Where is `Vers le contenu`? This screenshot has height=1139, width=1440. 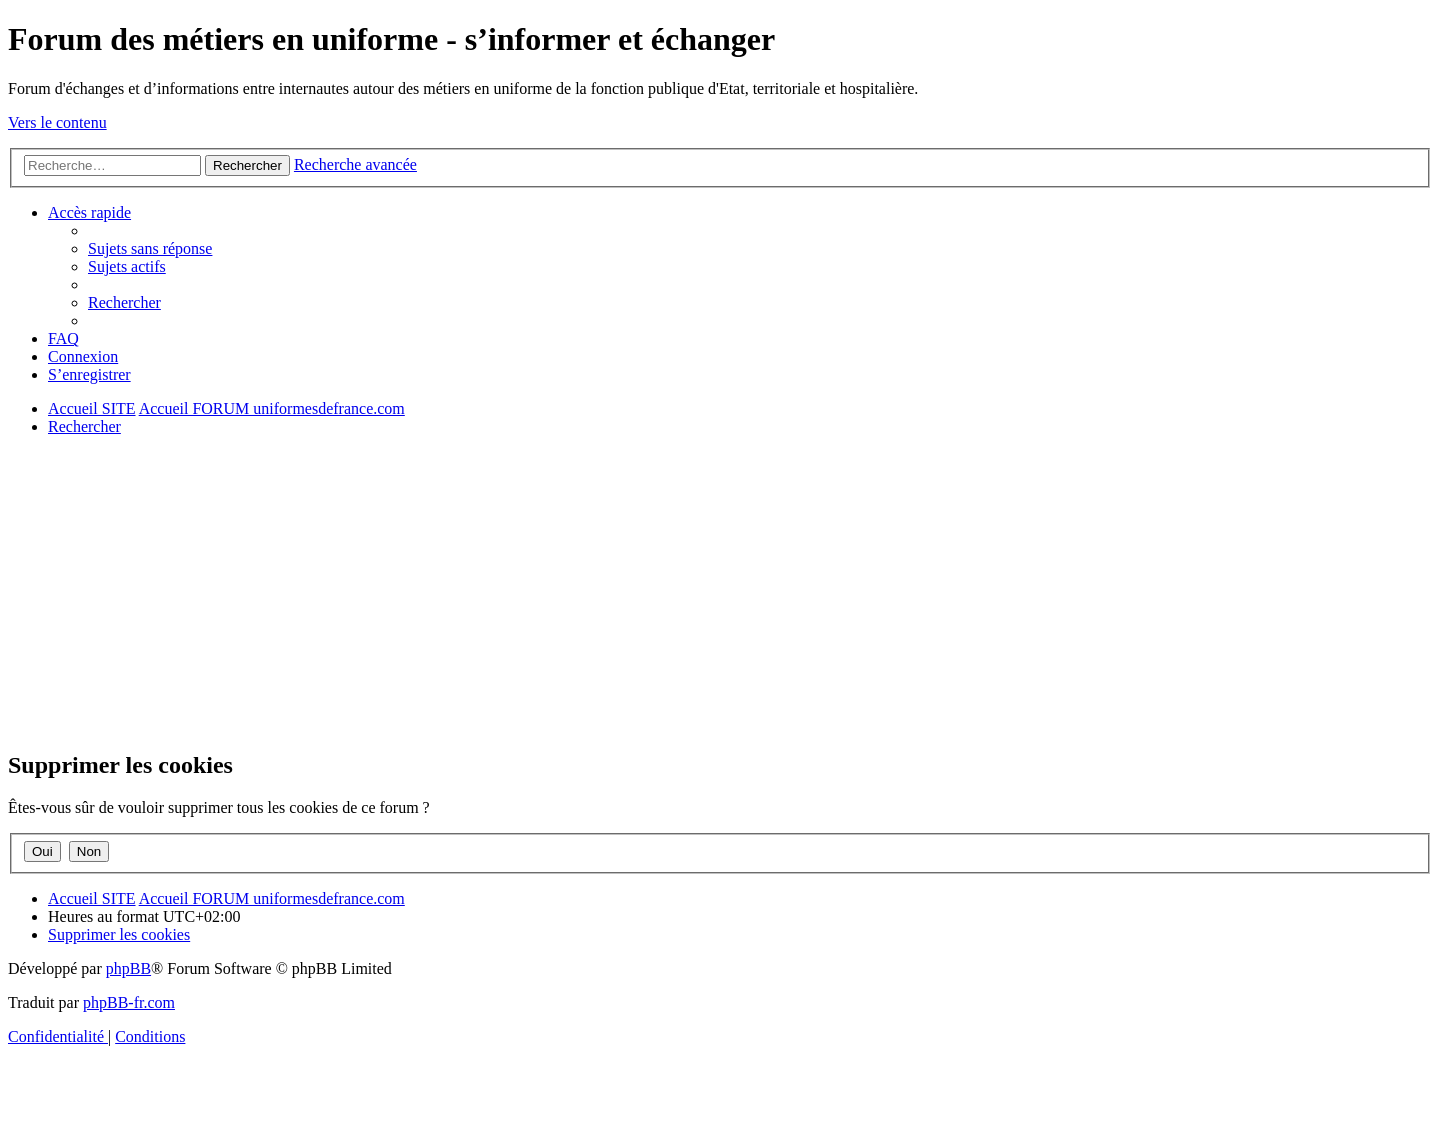 Vers le contenu is located at coordinates (57, 122).